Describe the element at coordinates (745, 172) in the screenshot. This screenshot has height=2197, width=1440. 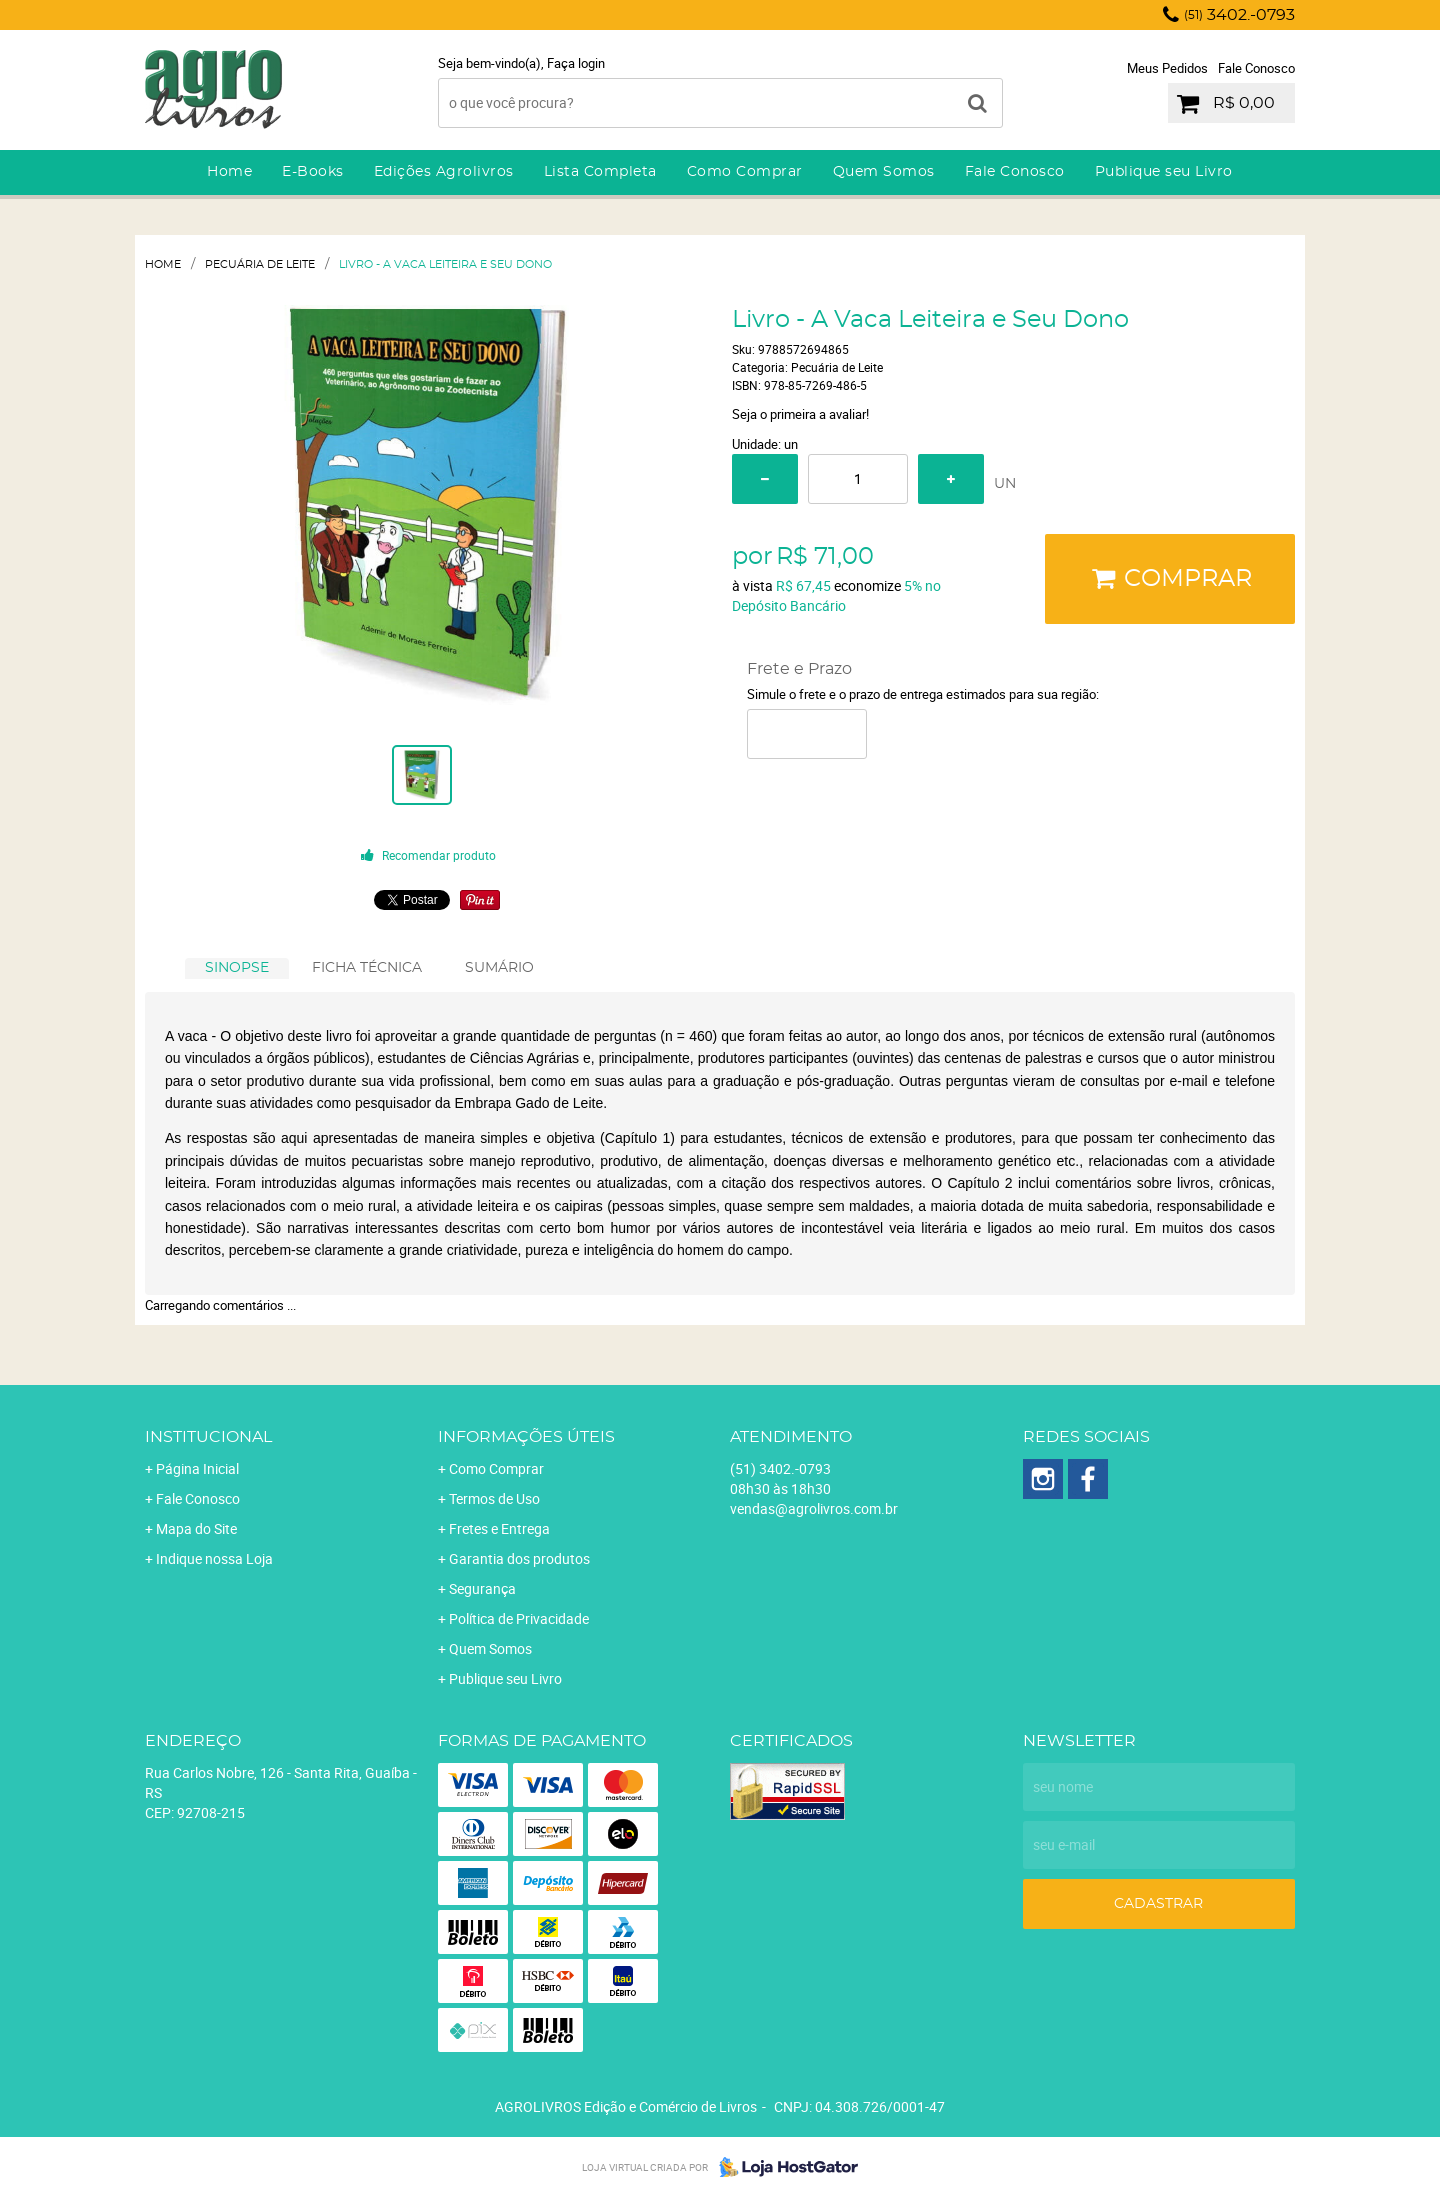
I see `Como Comprar` at that location.